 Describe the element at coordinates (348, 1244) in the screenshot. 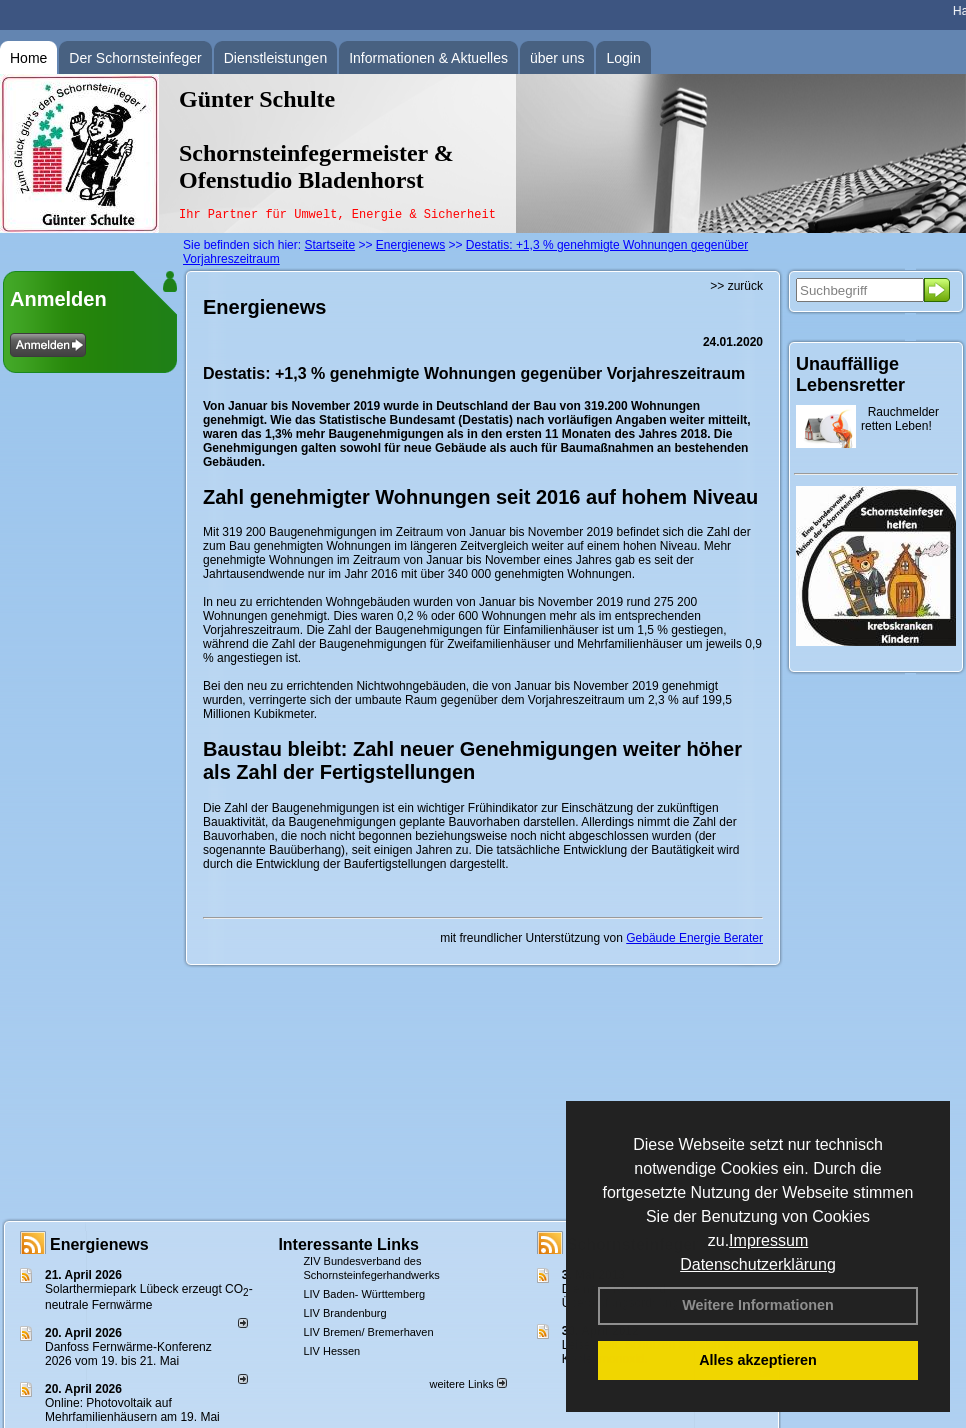

I see `Interessante Links` at that location.